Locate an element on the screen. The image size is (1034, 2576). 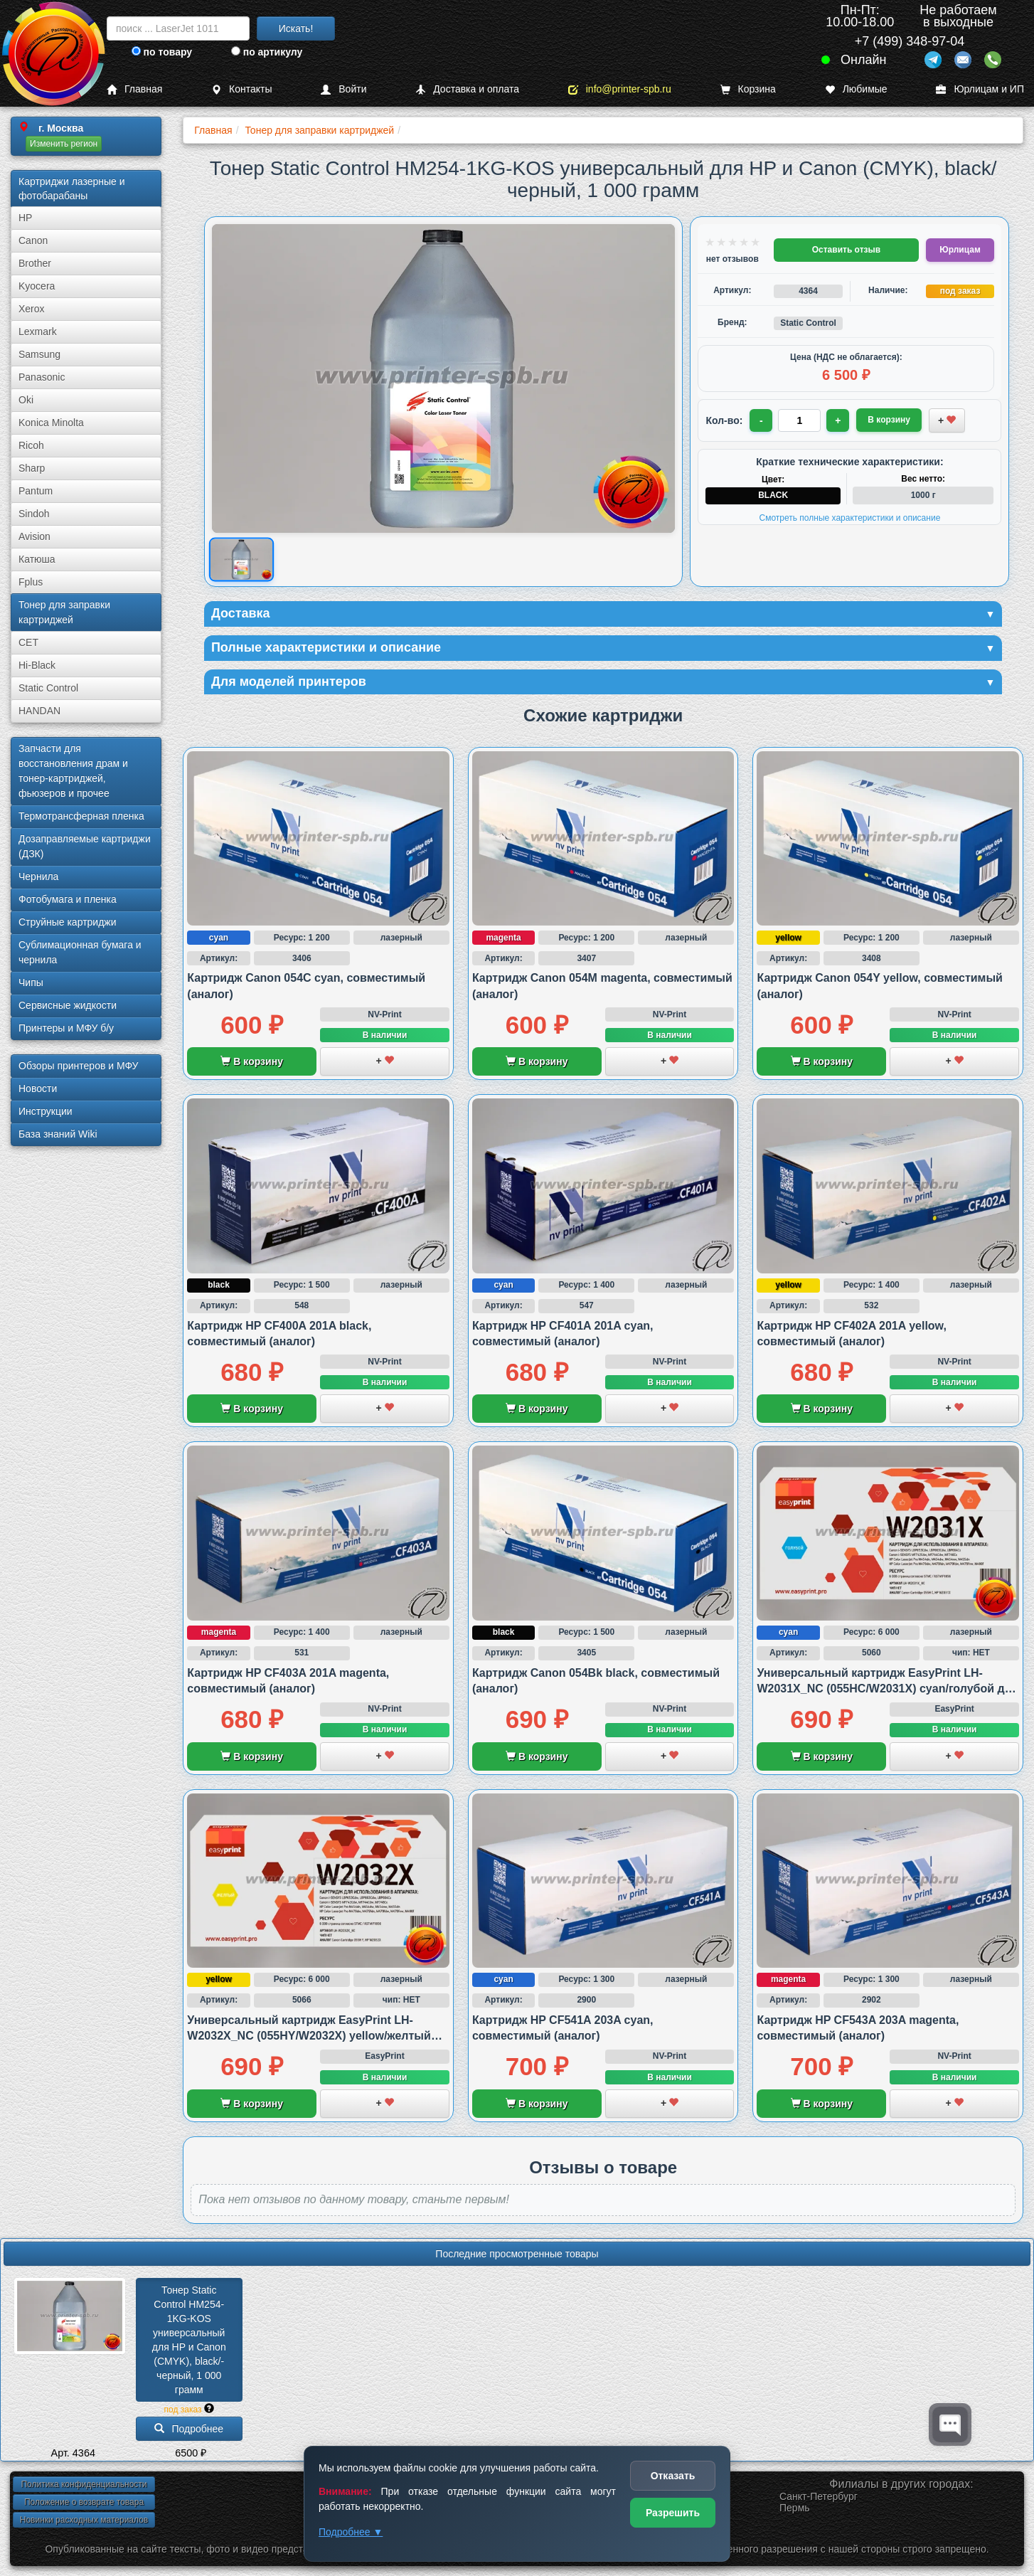
Тонер для заправки картриджей is located at coordinates (64, 612).